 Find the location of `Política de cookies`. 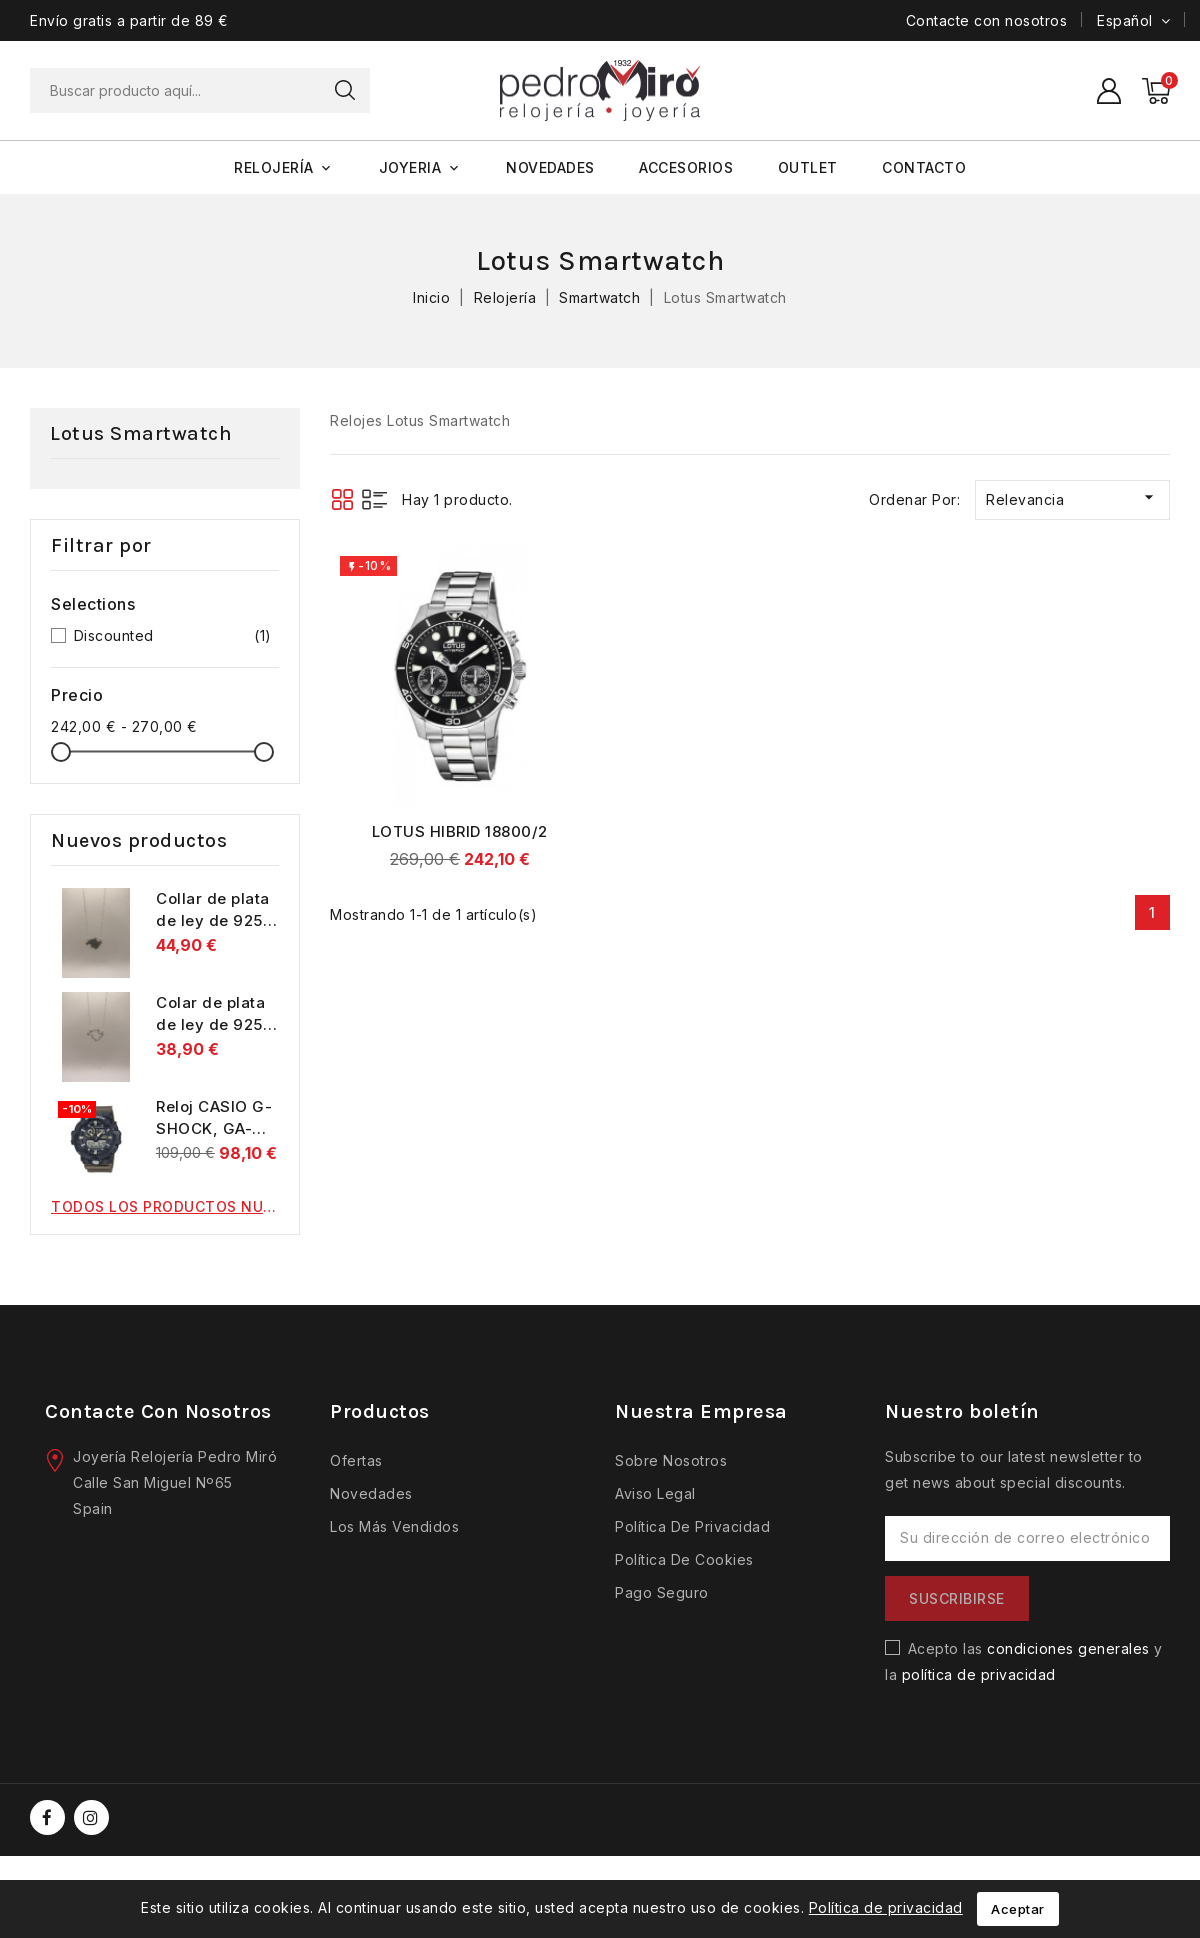

Política de cookies is located at coordinates (684, 1559).